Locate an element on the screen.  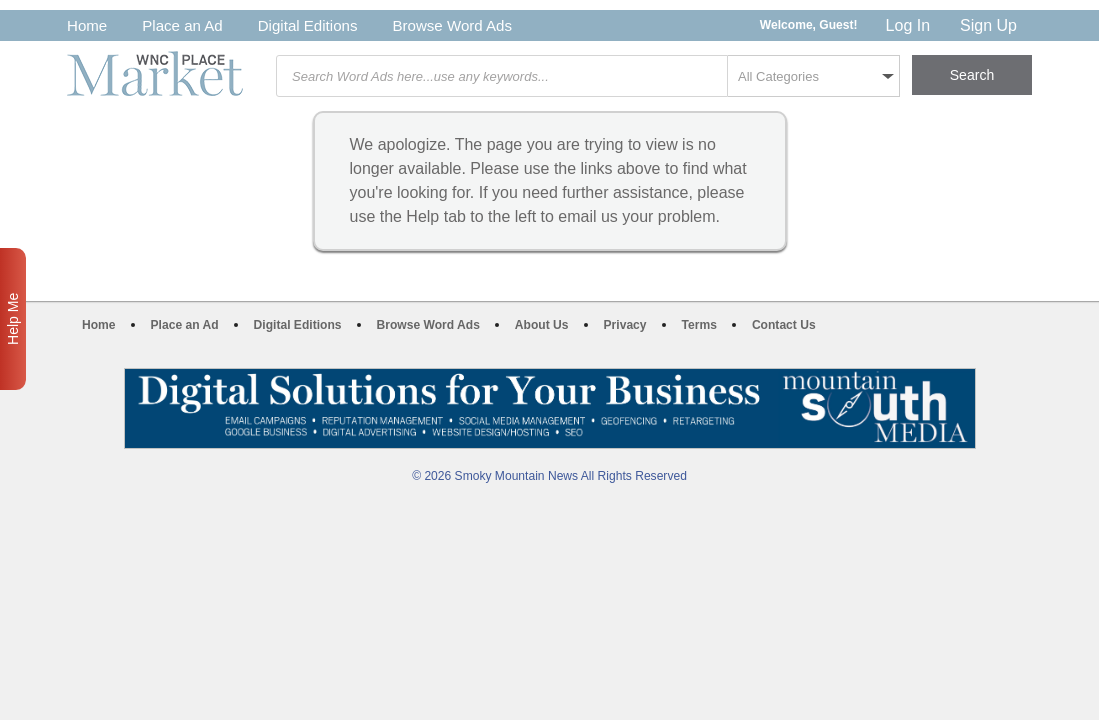
Browse Word Ads is located at coordinates (452, 25).